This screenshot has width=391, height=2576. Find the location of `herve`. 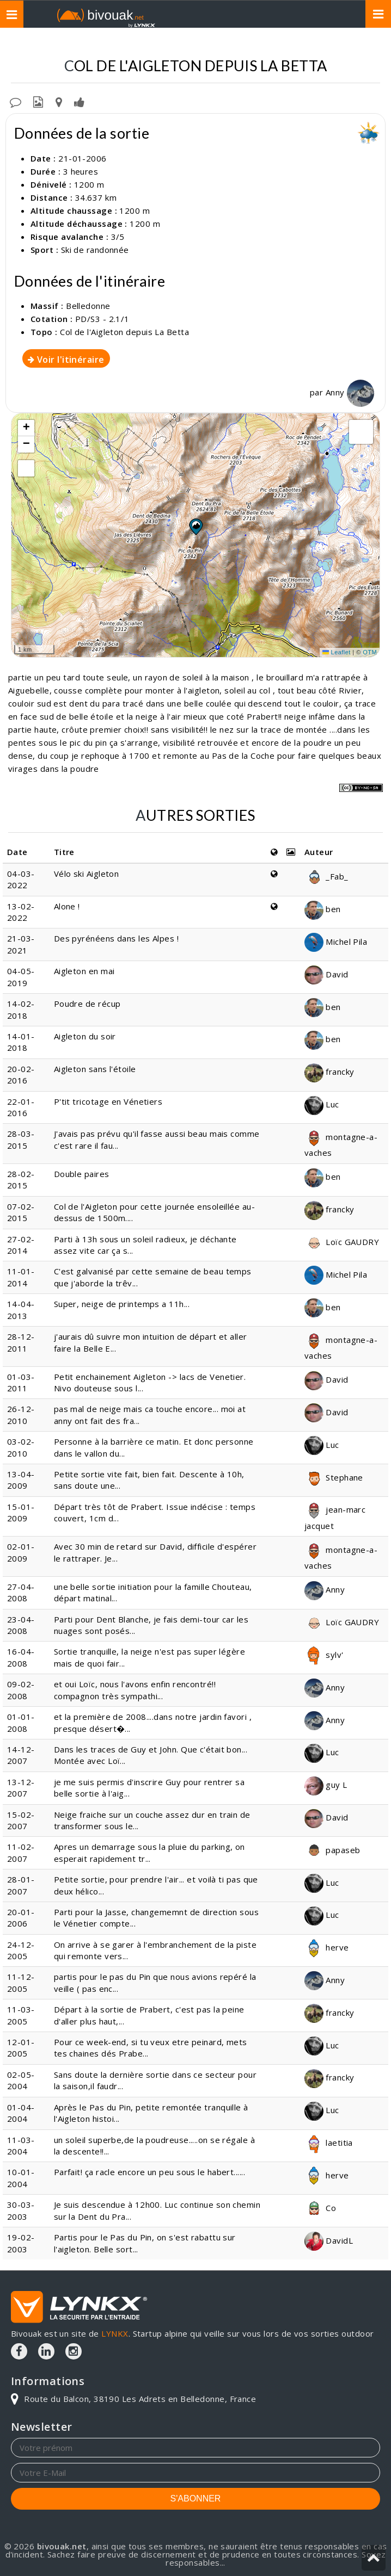

herve is located at coordinates (326, 1947).